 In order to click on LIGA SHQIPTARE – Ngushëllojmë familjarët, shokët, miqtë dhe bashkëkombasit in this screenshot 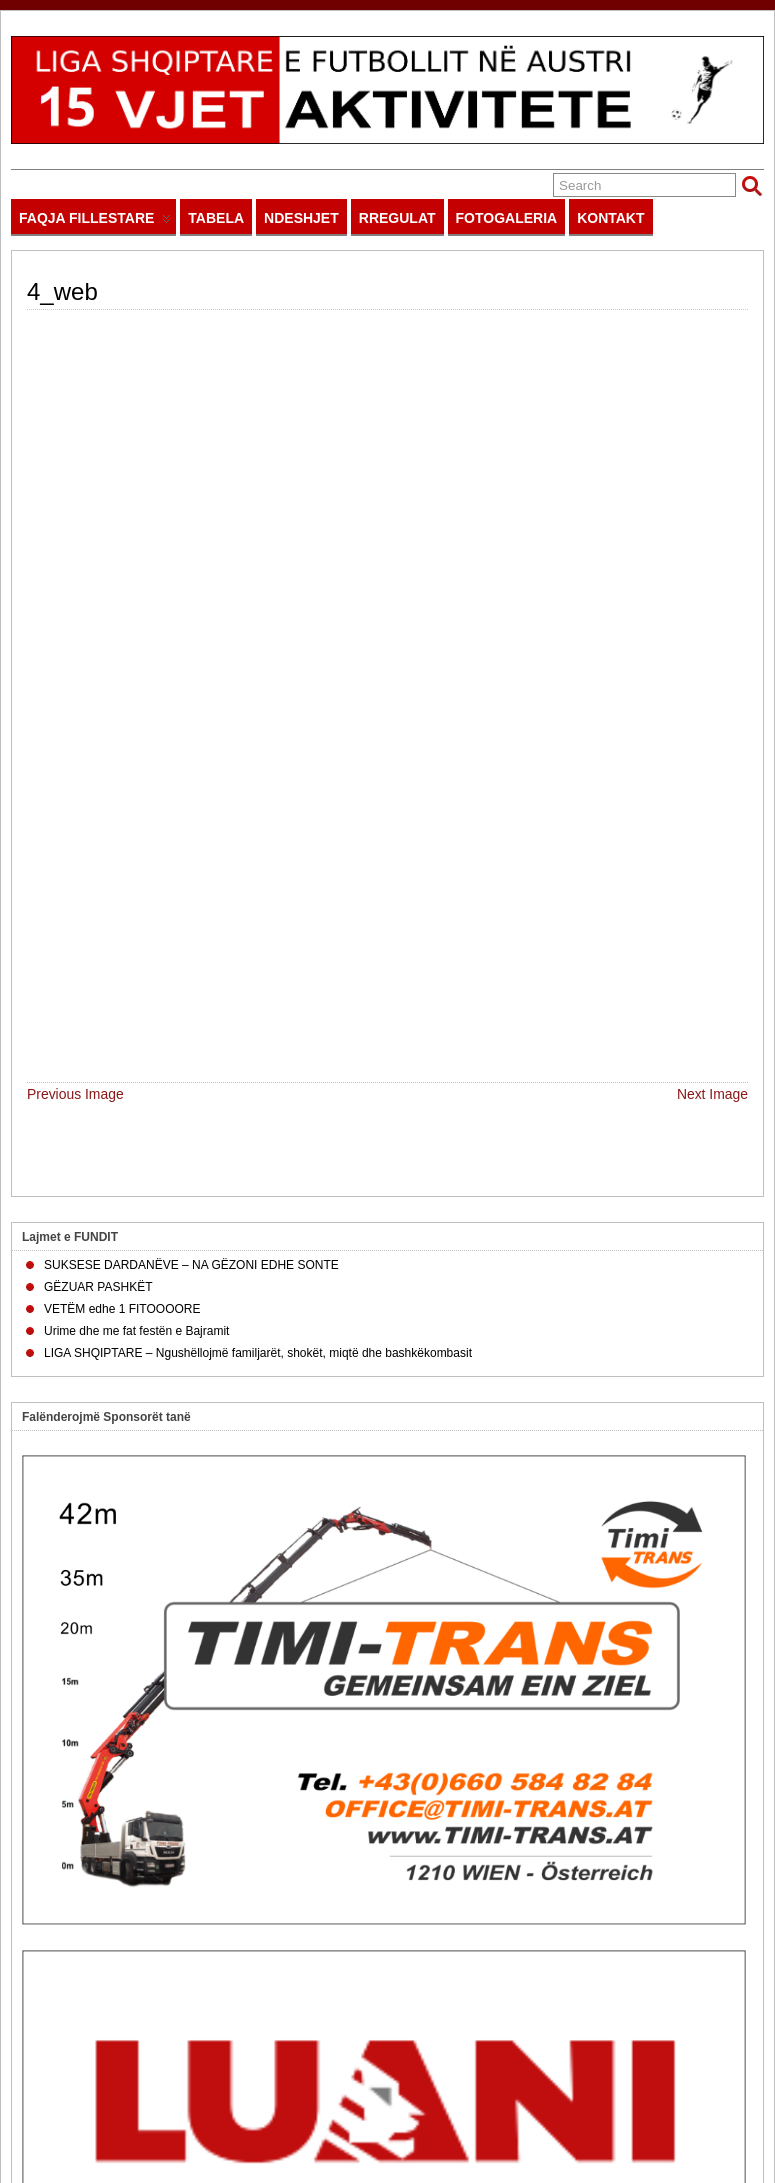, I will do `click(258, 648)`.